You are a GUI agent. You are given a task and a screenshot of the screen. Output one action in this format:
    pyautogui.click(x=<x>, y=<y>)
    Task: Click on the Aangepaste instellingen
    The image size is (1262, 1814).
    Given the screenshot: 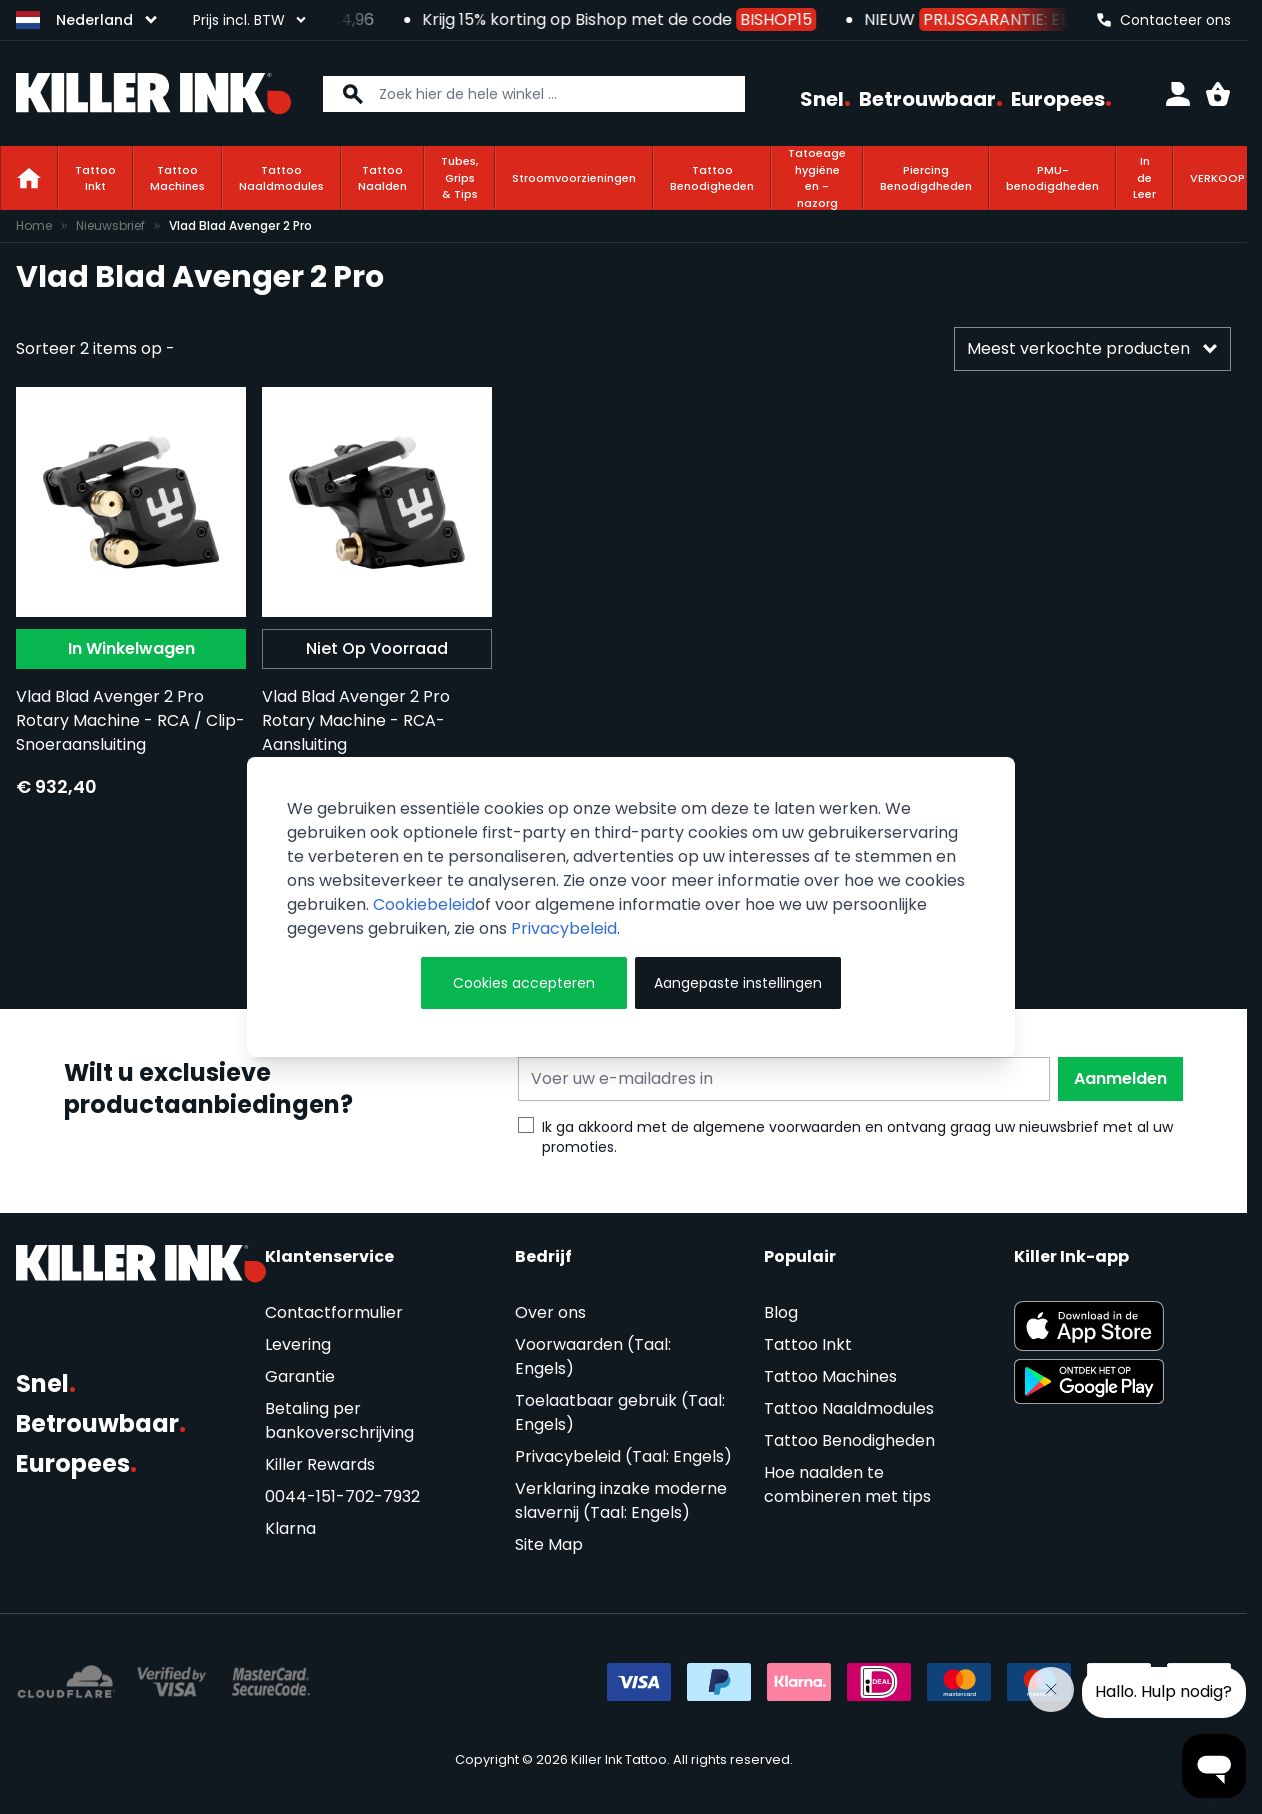 What is the action you would take?
    pyautogui.click(x=738, y=983)
    